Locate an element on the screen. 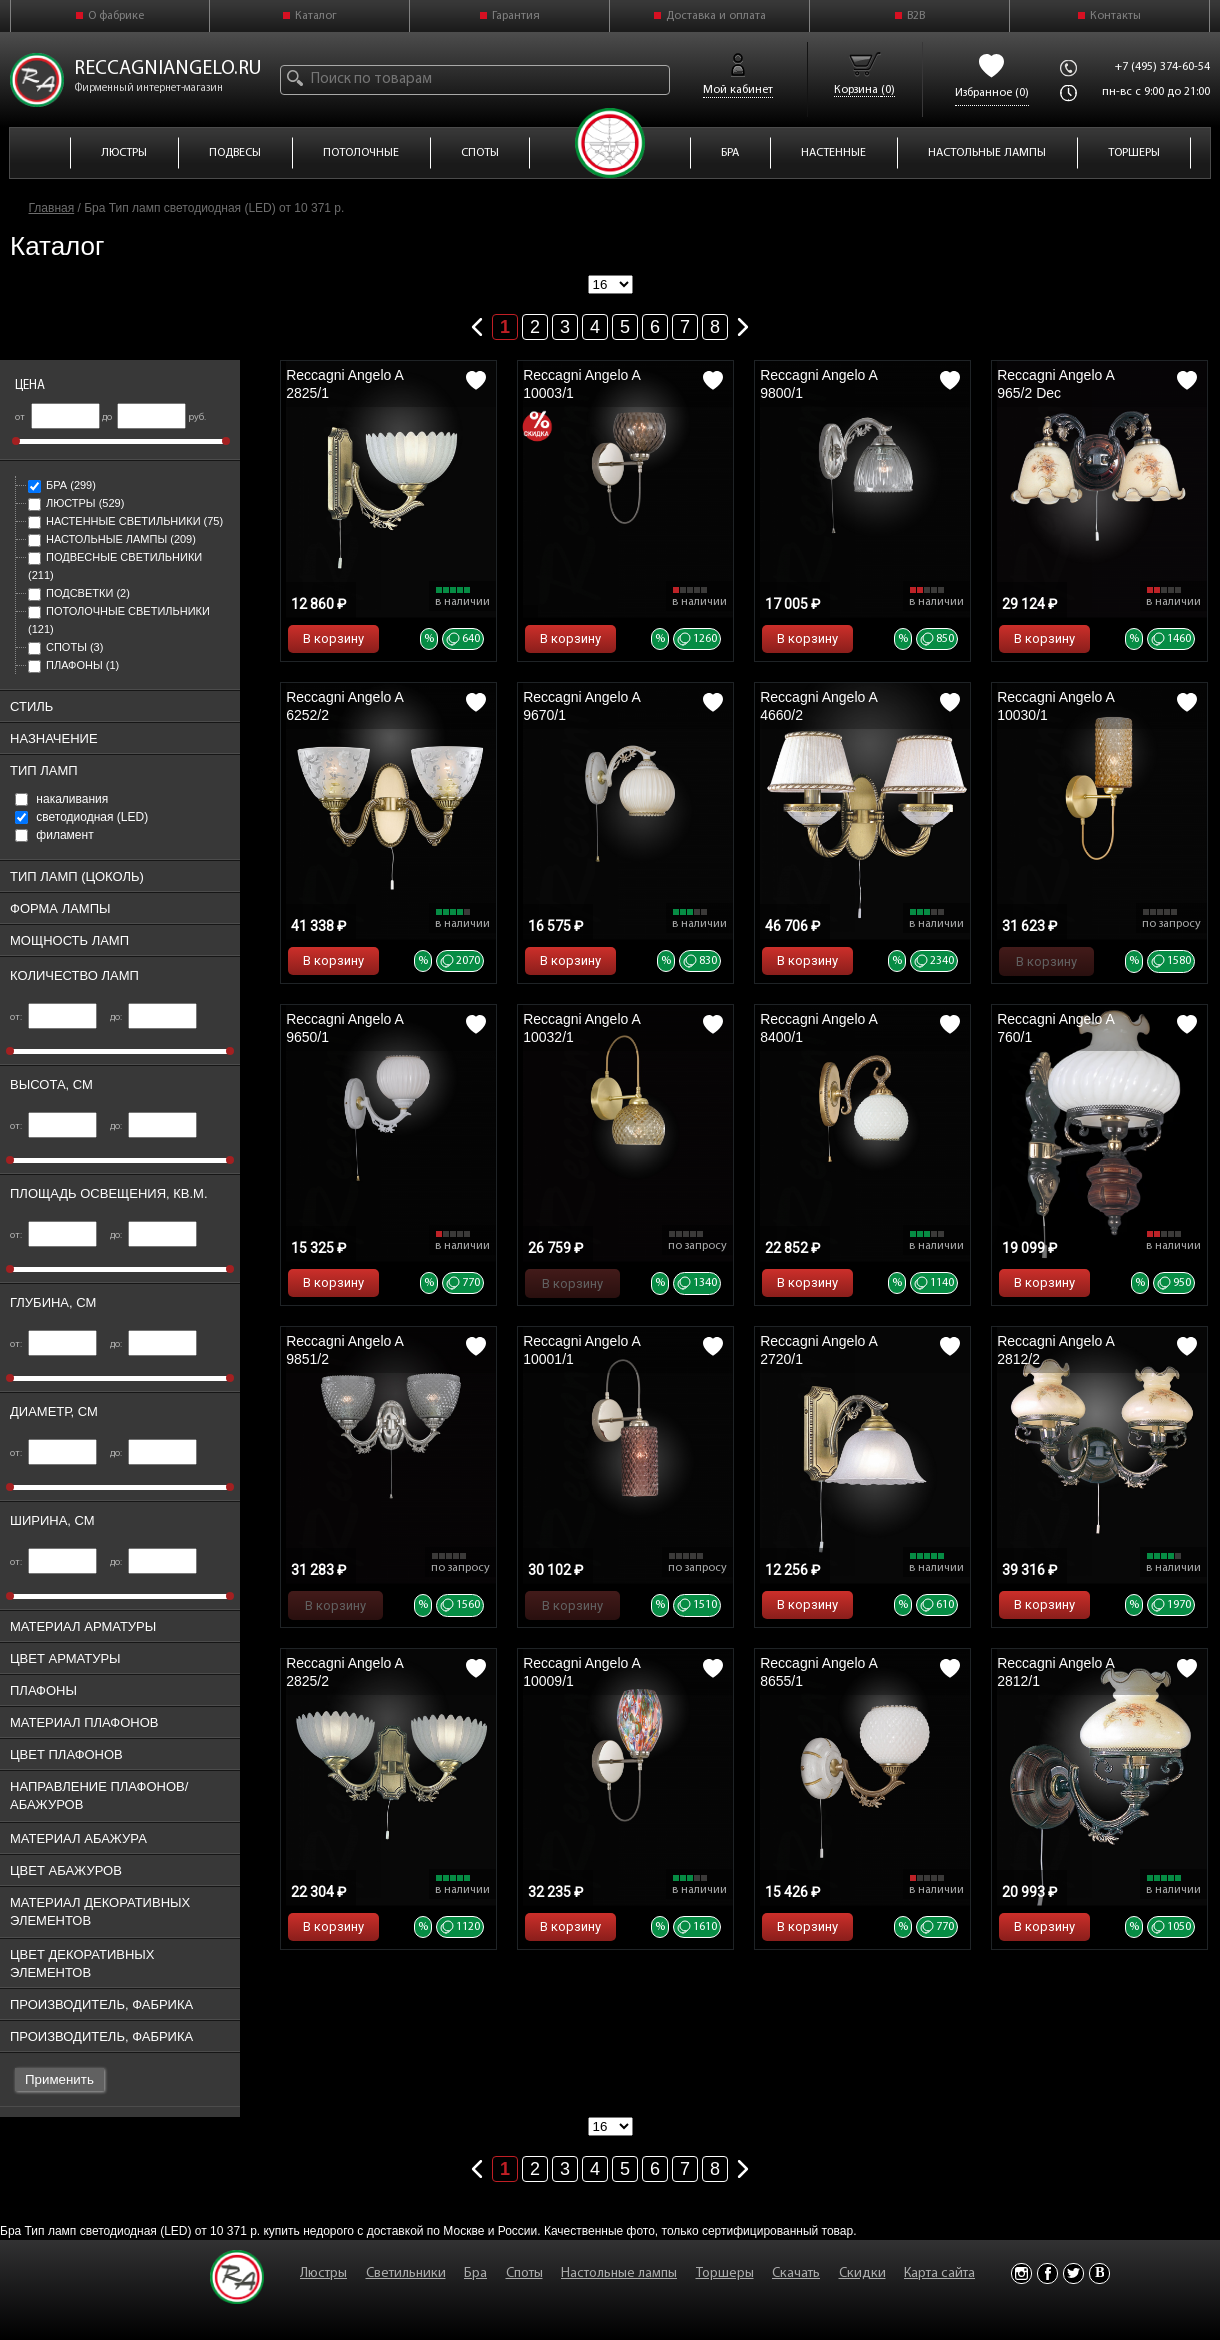 The width and height of the screenshot is (1220, 2340). Каталог is located at coordinates (316, 16).